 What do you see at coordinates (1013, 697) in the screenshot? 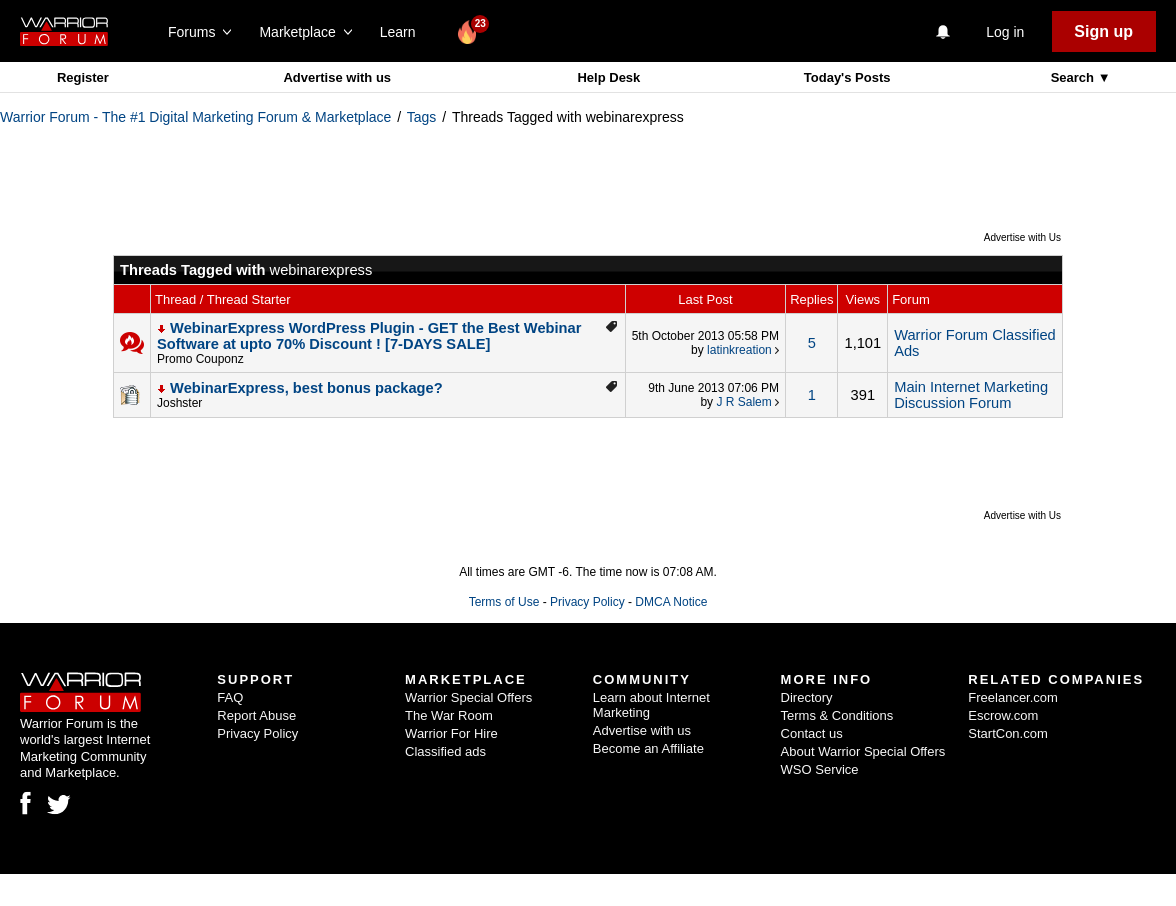
I see `Freelancer.com` at bounding box center [1013, 697].